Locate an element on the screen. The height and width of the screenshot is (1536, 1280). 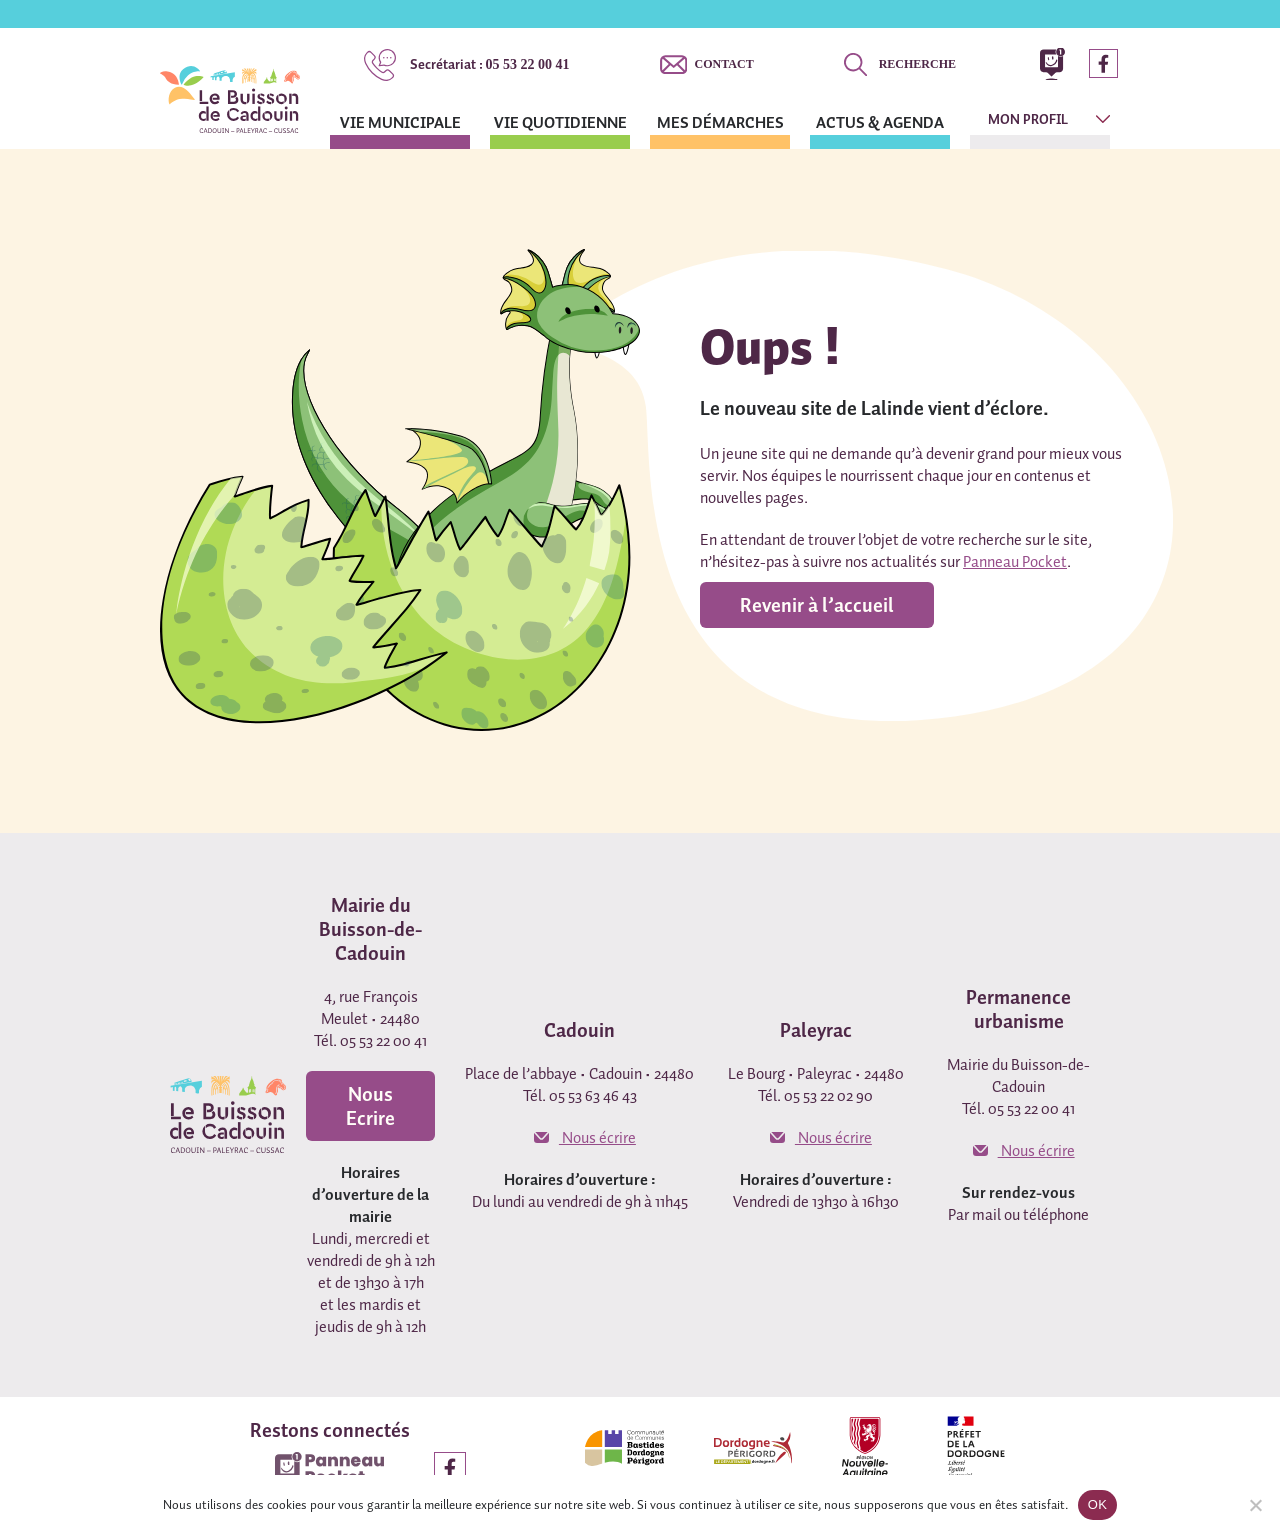
Actus & agenda is located at coordinates (880, 122).